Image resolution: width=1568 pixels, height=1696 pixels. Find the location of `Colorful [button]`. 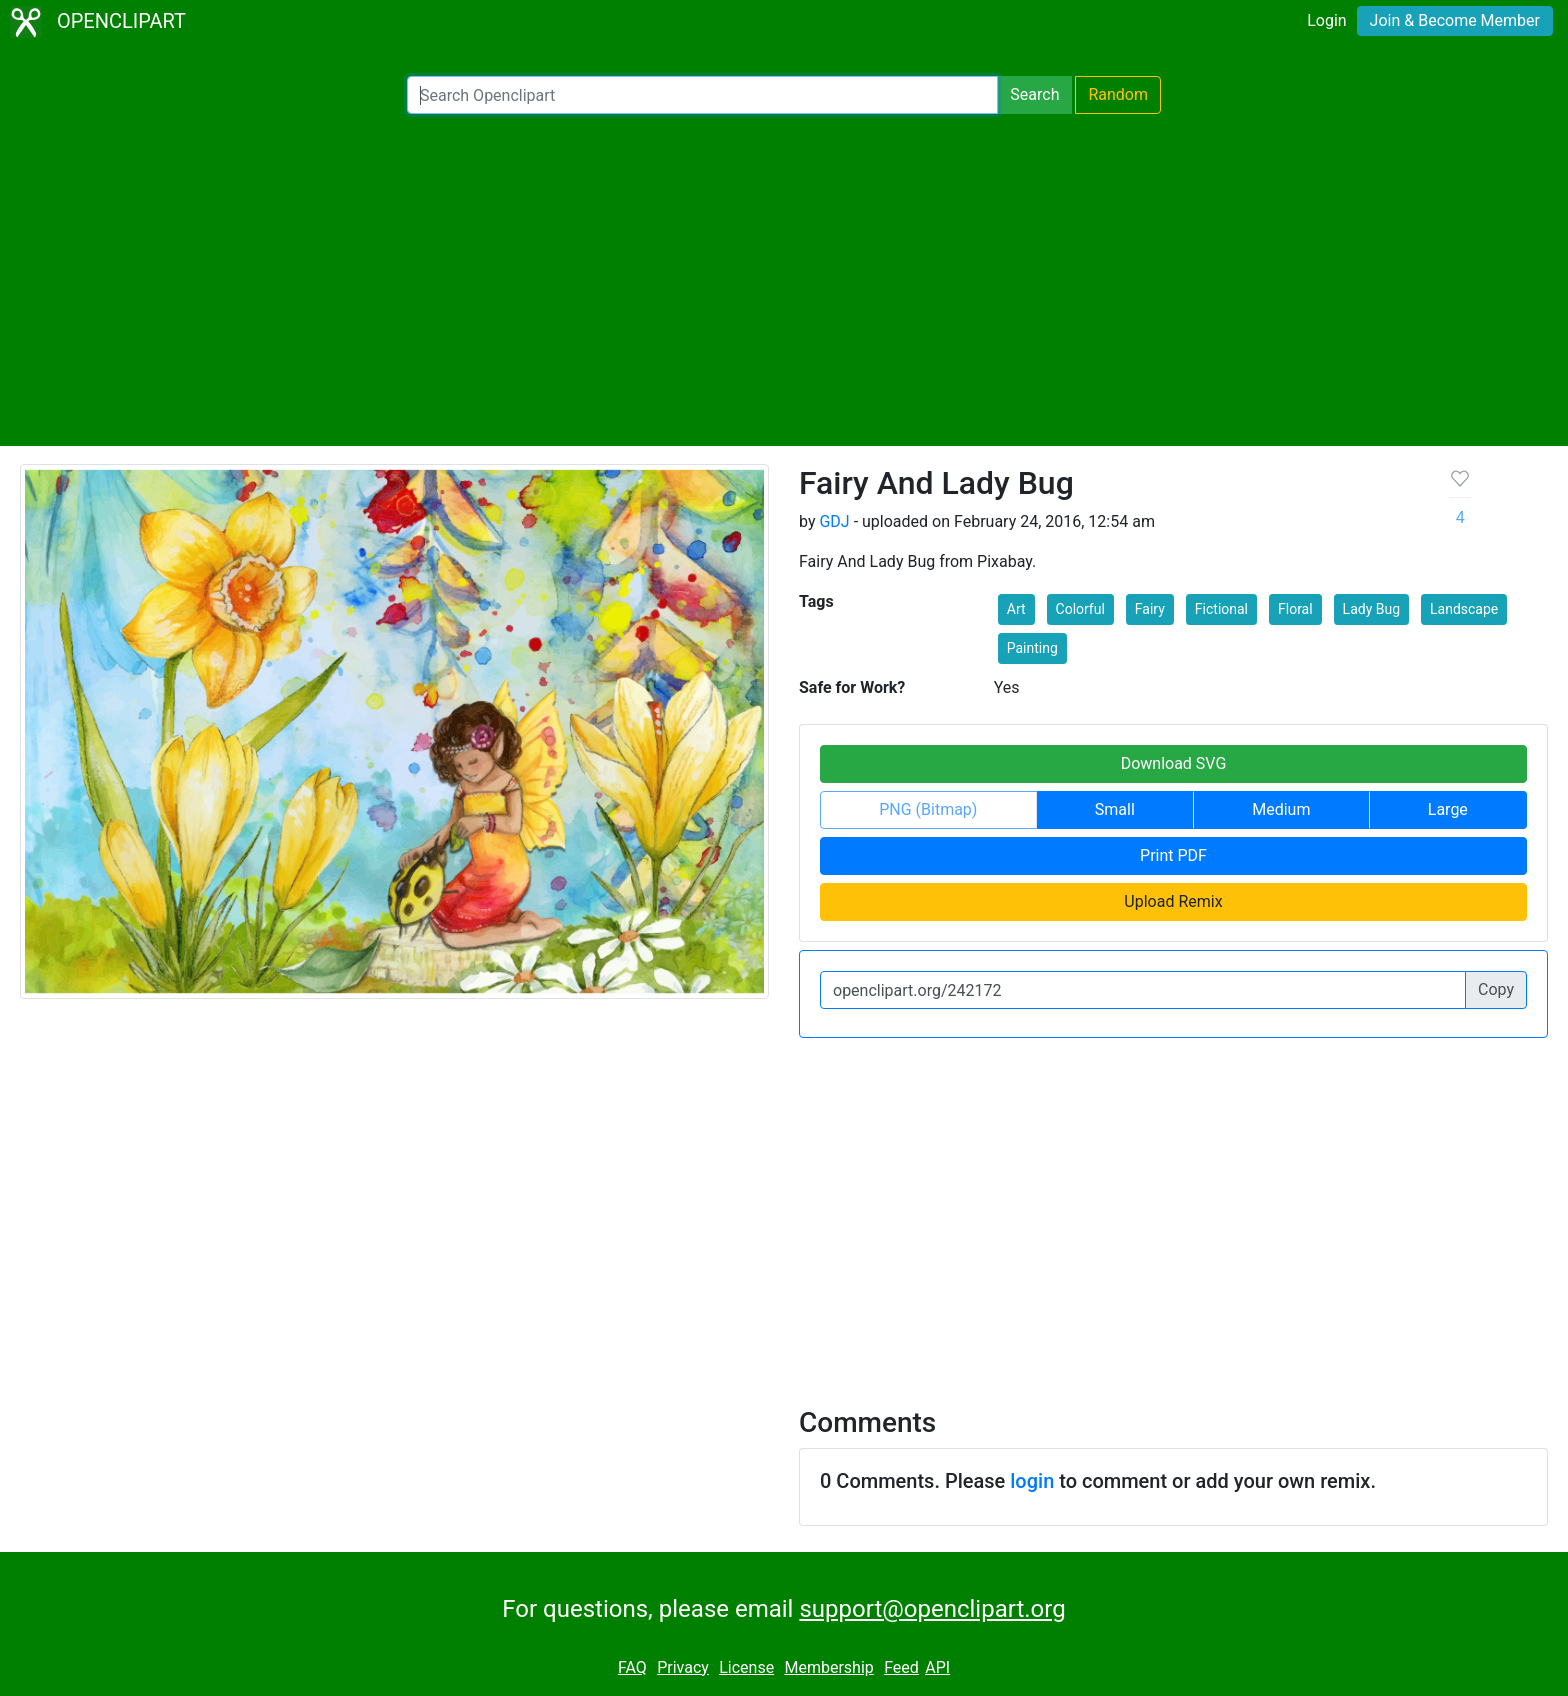

Colorful [button] is located at coordinates (1080, 609).